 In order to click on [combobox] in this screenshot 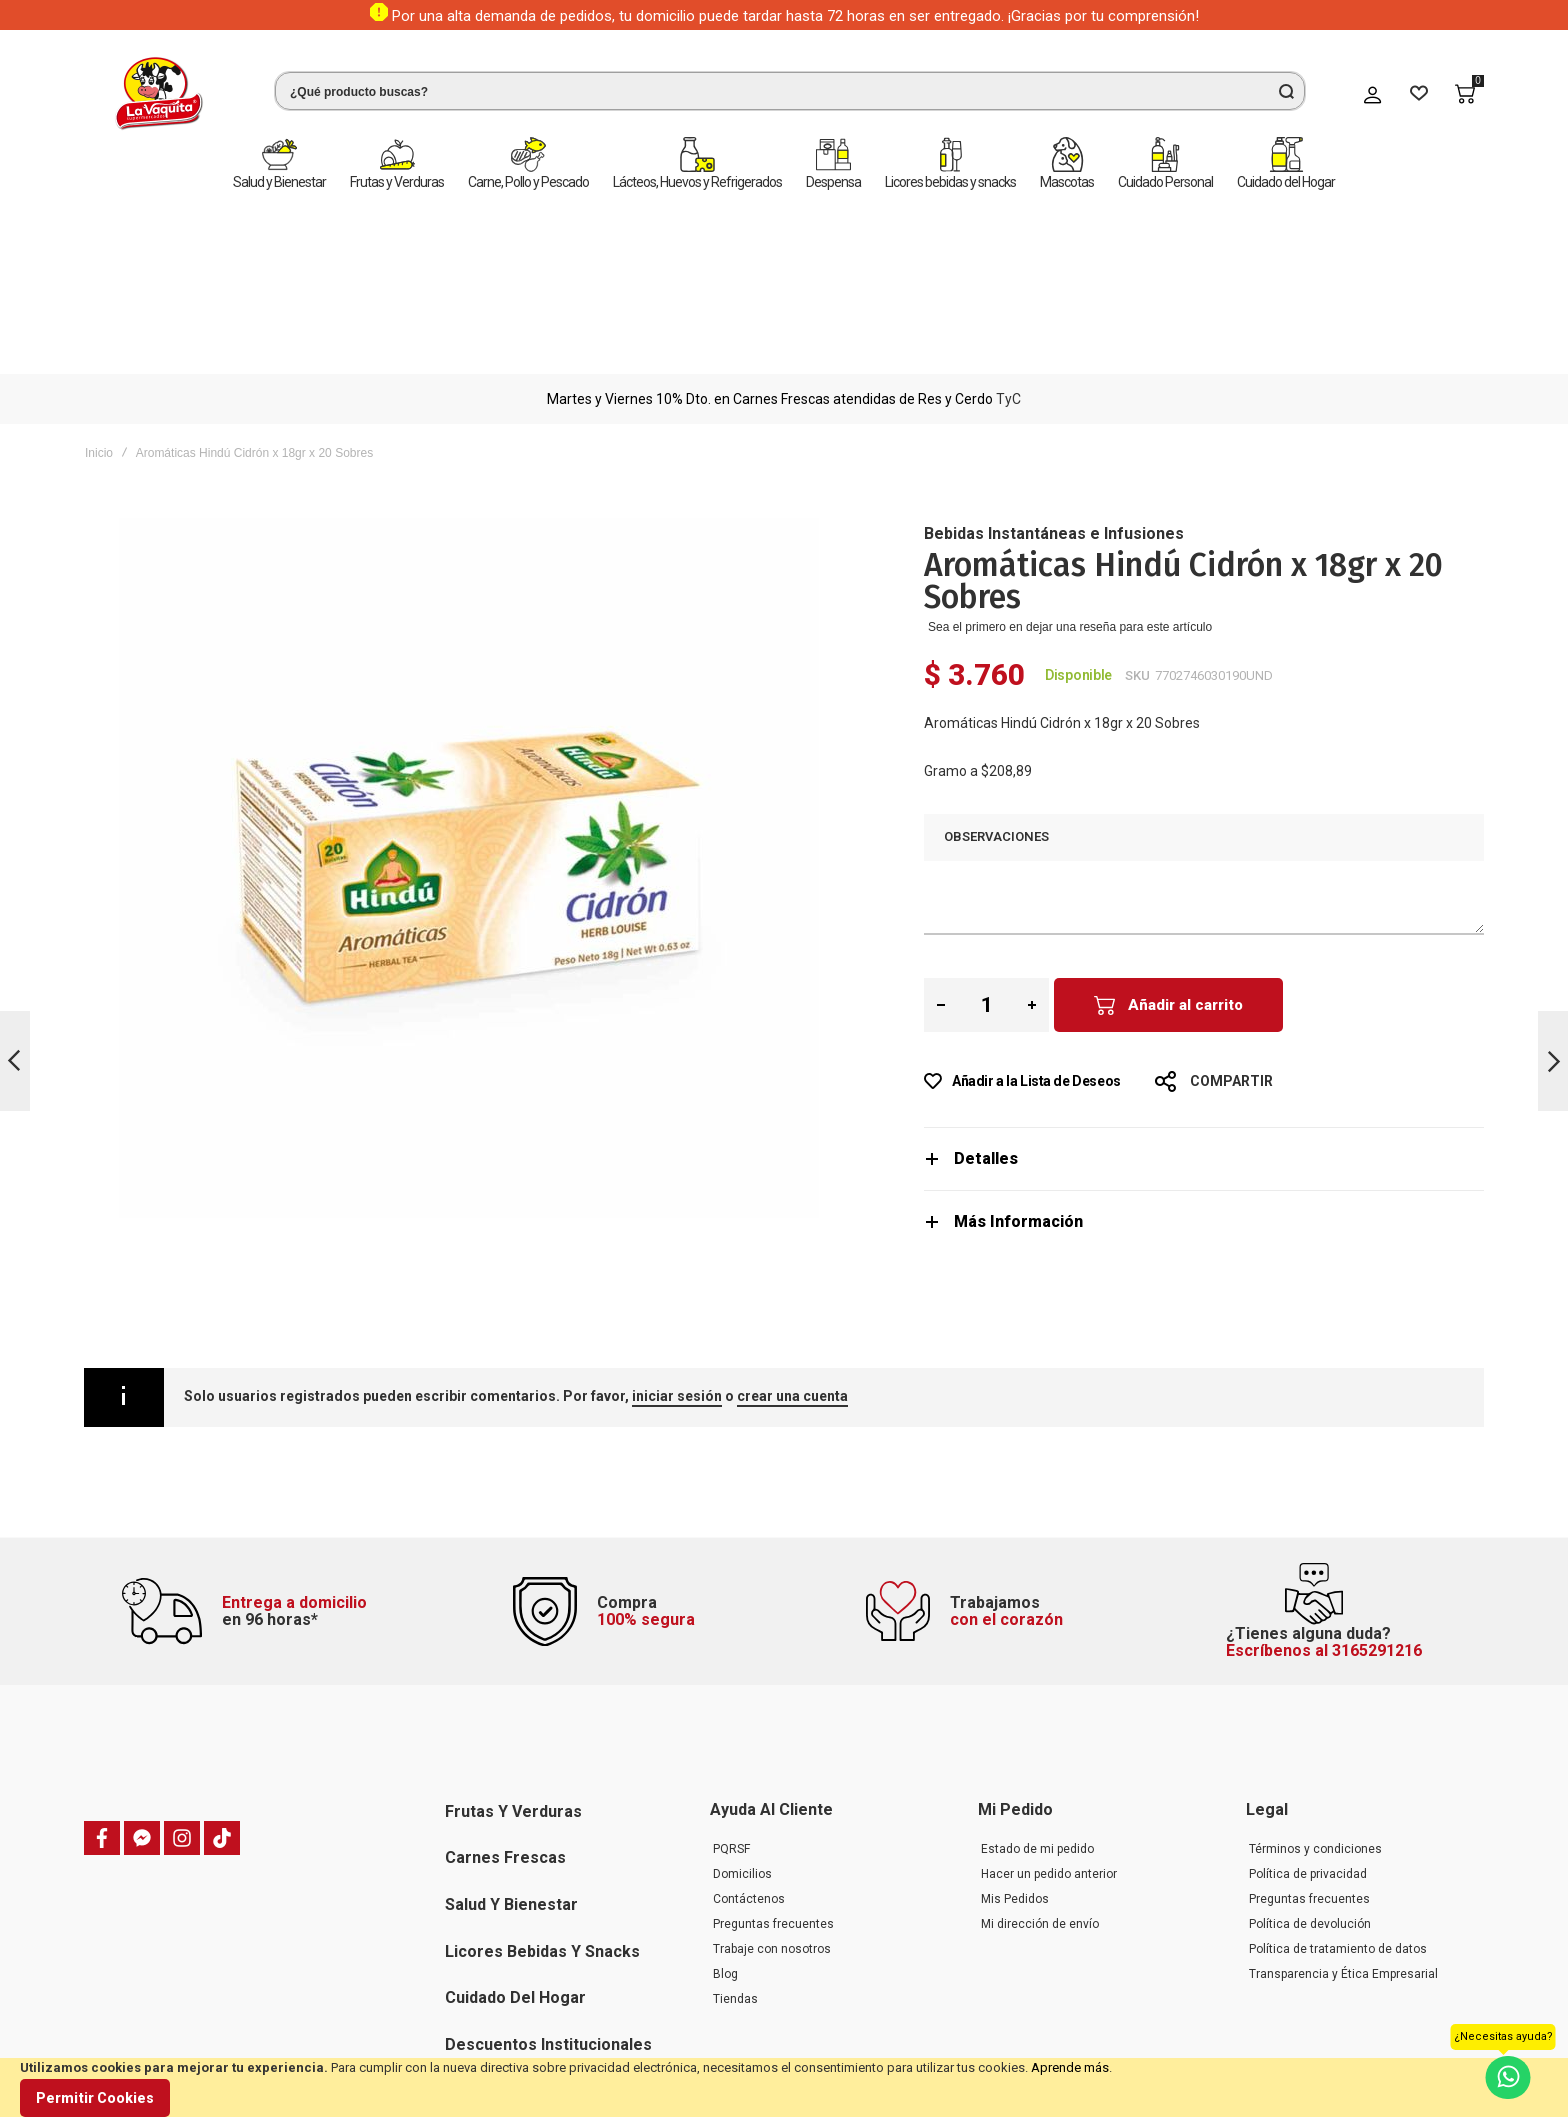, I will do `click(790, 91)`.